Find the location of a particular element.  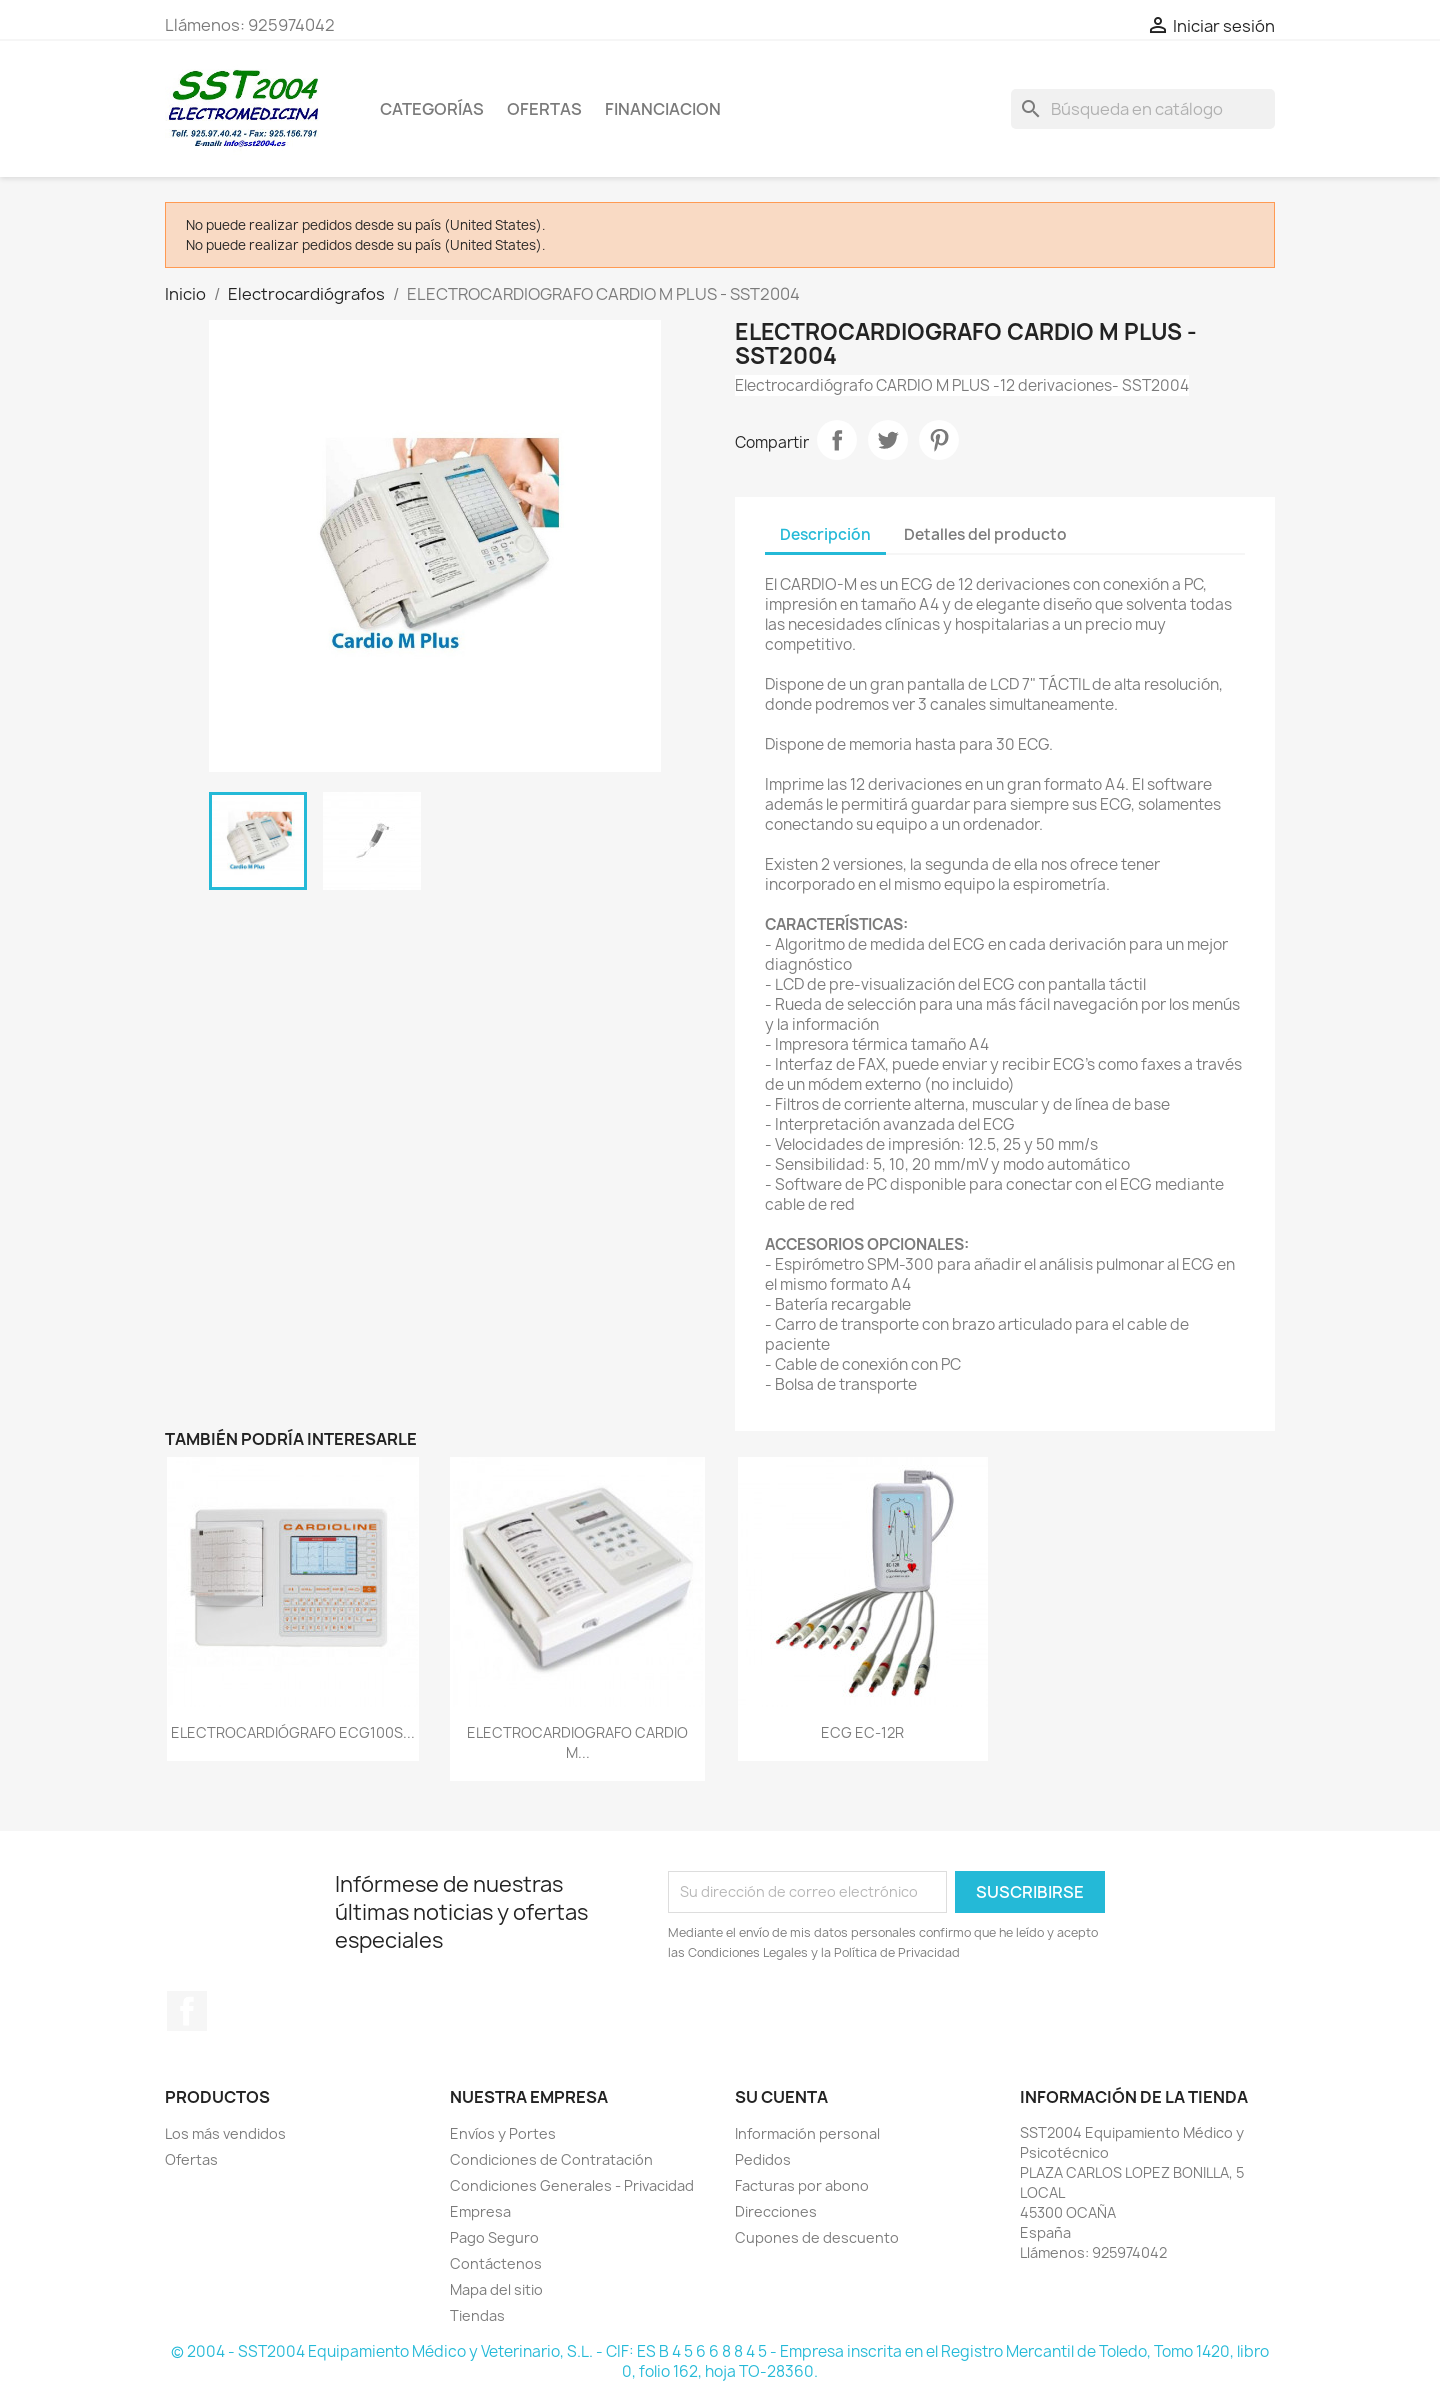

Facebook is located at coordinates (187, 2011).